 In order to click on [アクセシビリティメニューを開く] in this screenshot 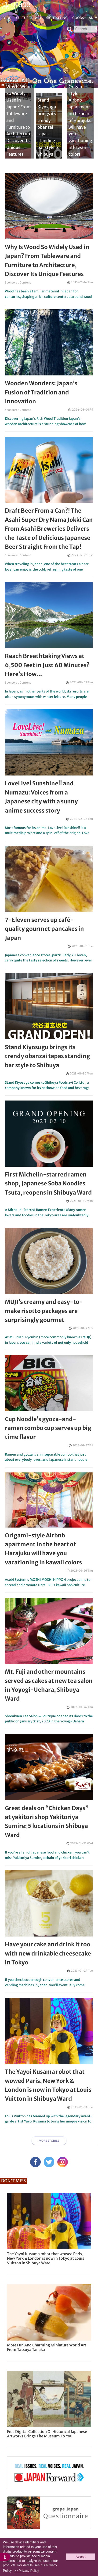, I will do `click(5, 2557)`.